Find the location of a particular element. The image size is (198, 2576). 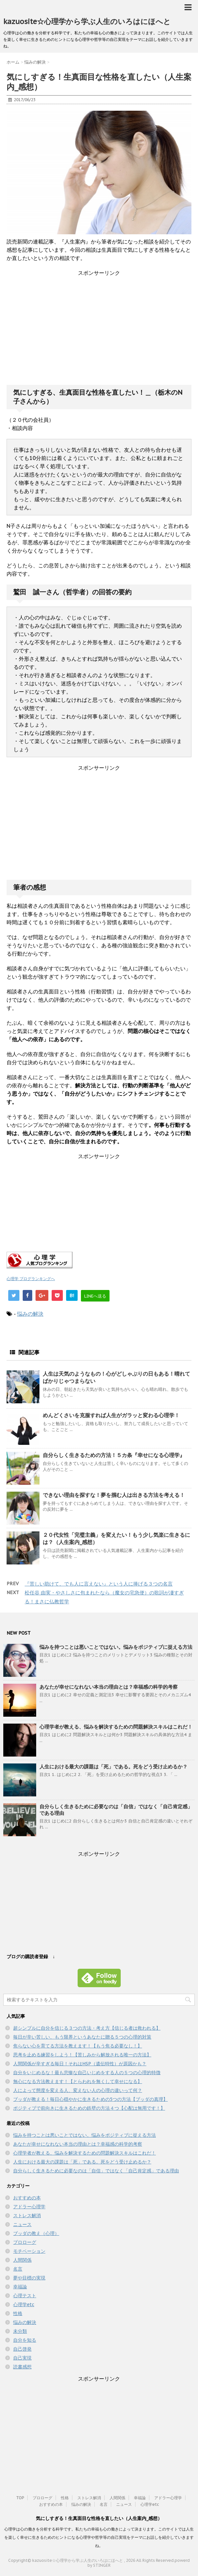

超シンプルに自分を信じる３つの方法・考え方【信じる者は救われる】 is located at coordinates (87, 2028).